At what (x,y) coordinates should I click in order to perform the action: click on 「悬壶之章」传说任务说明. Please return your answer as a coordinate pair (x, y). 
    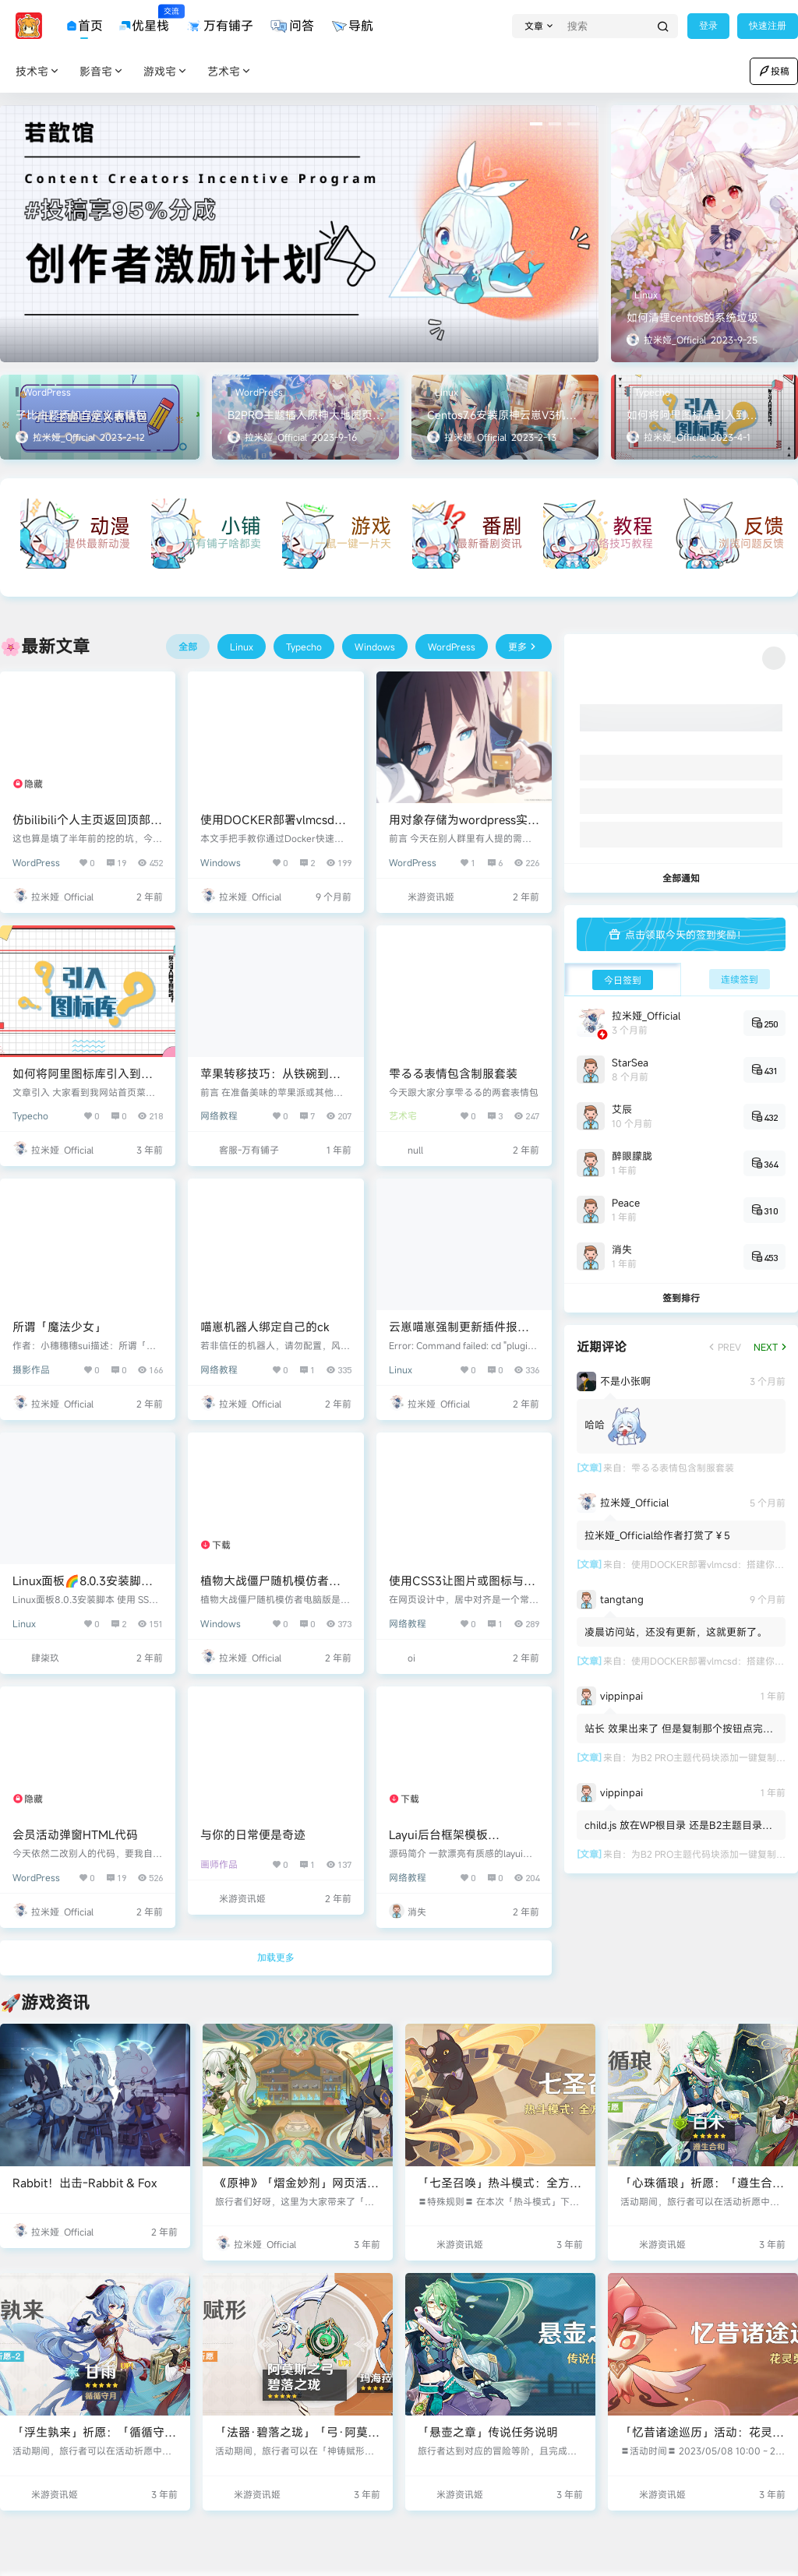
    Looking at the image, I should click on (488, 2432).